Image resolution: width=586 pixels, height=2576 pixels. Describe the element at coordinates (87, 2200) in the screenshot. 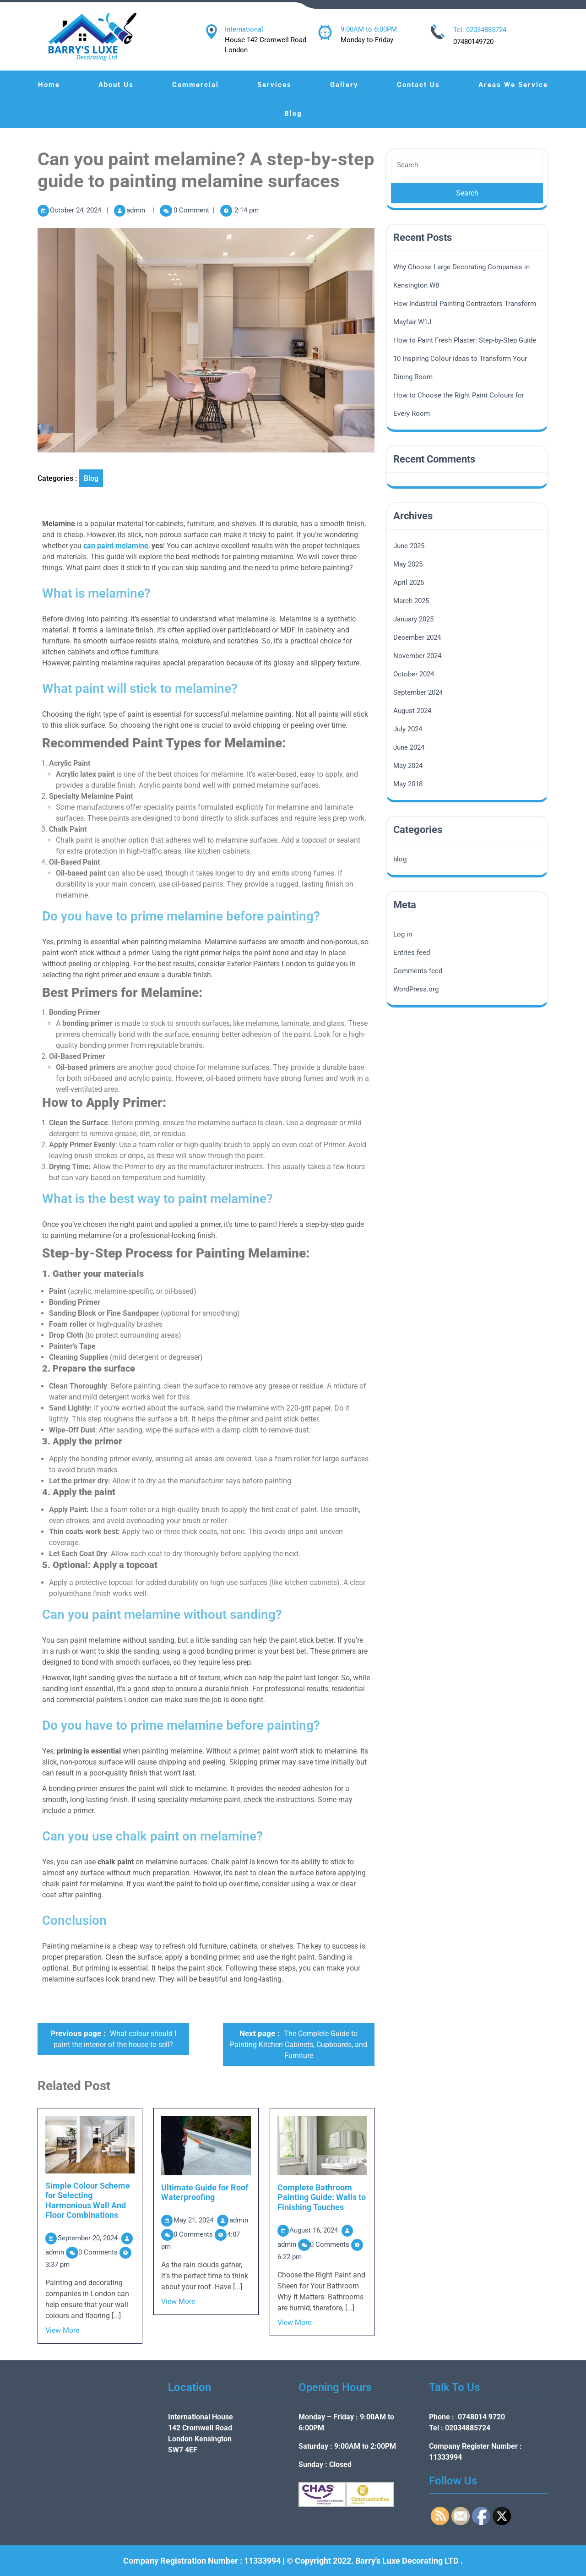

I see `Simple Colour Scheme for Selecting Harmonious Wall And Floor Combinations` at that location.